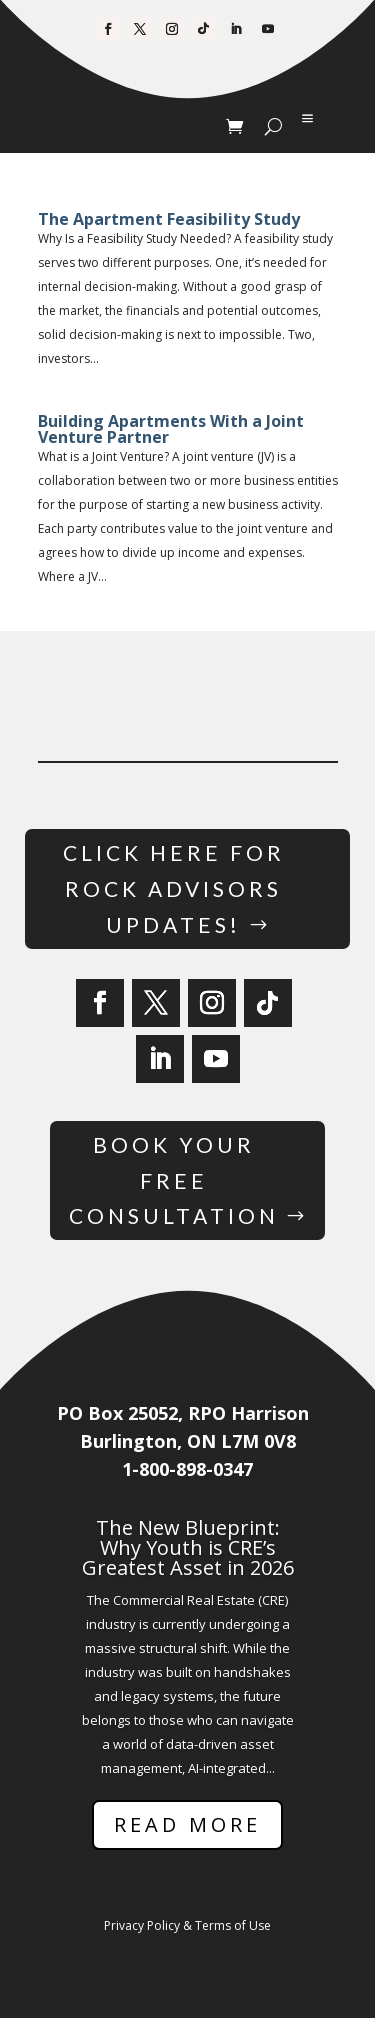  Describe the element at coordinates (174, 888) in the screenshot. I see `Click Here for Rock Advisors Updates!` at that location.